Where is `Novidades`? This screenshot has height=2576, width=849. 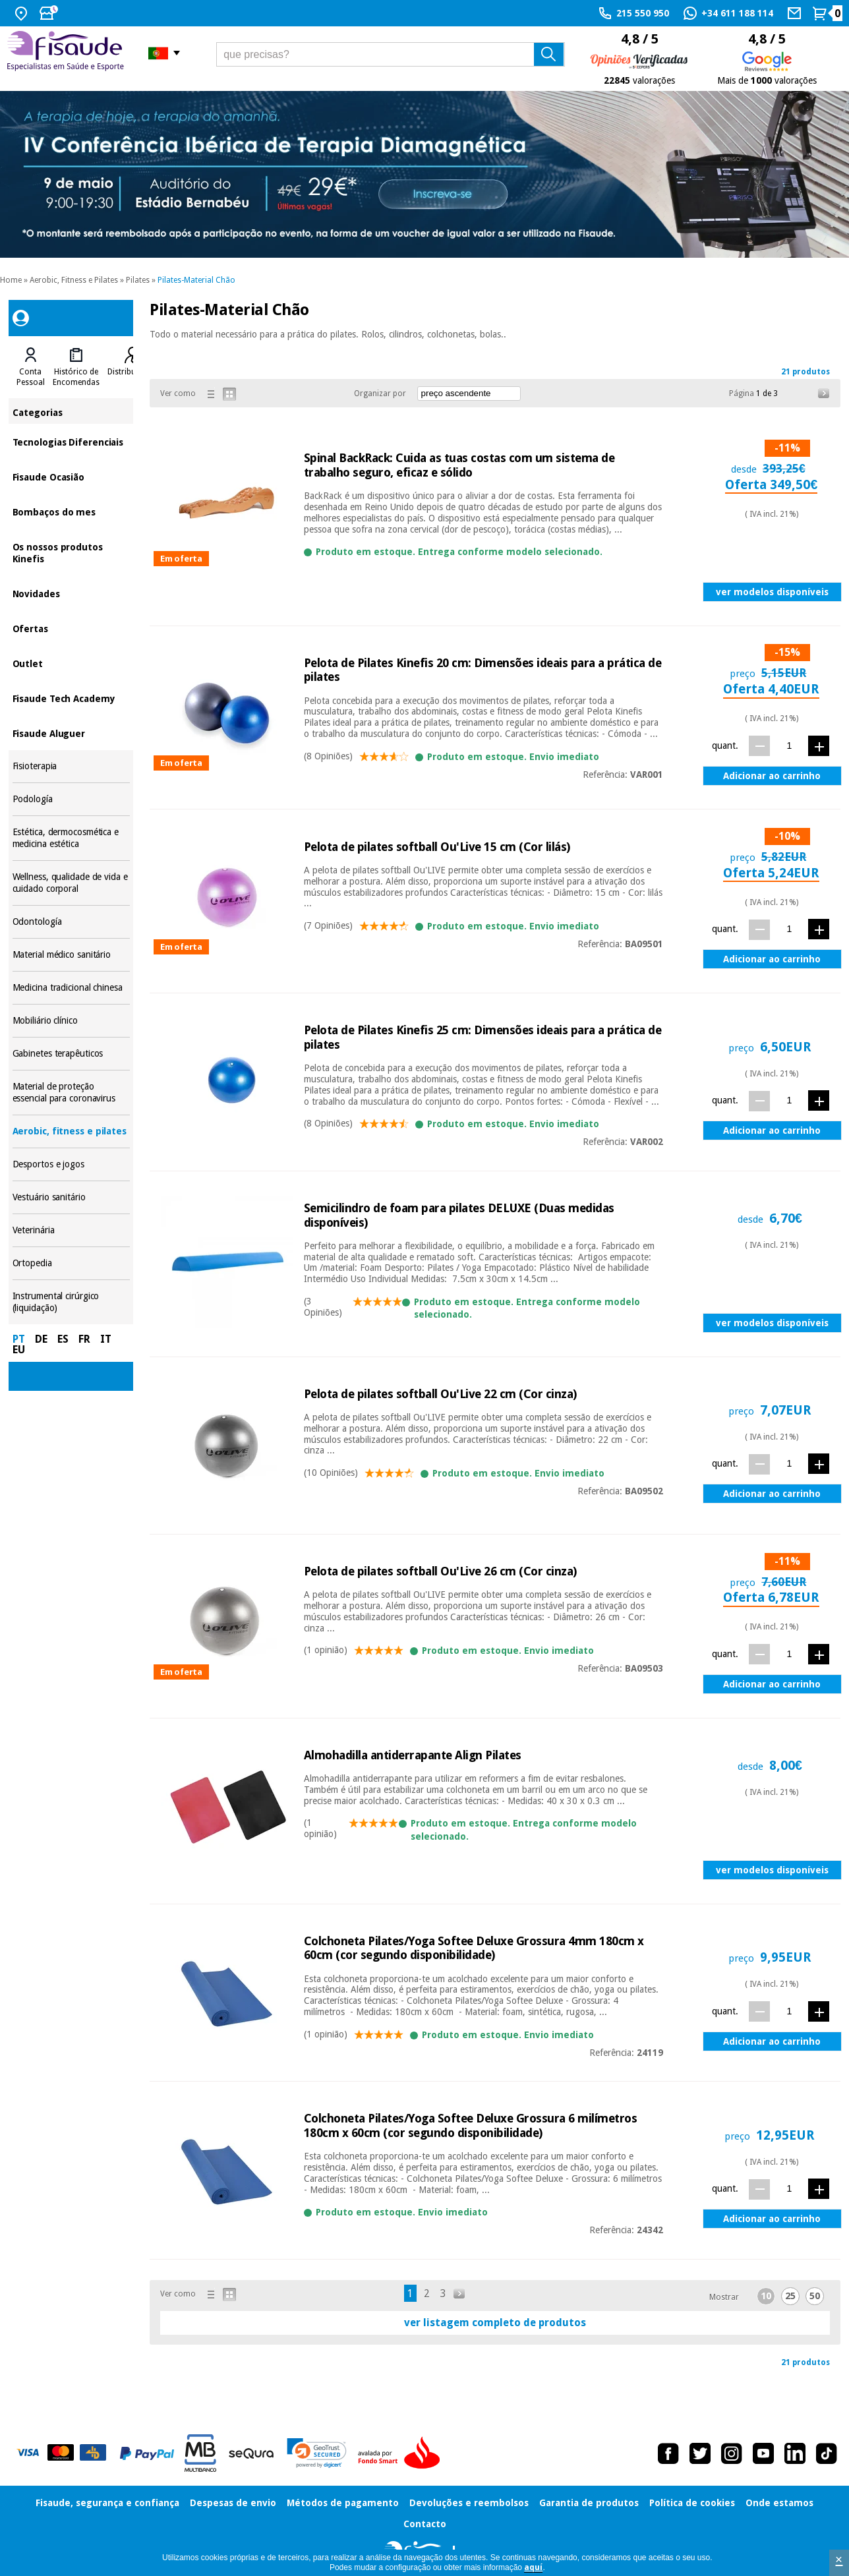 Novidades is located at coordinates (71, 592).